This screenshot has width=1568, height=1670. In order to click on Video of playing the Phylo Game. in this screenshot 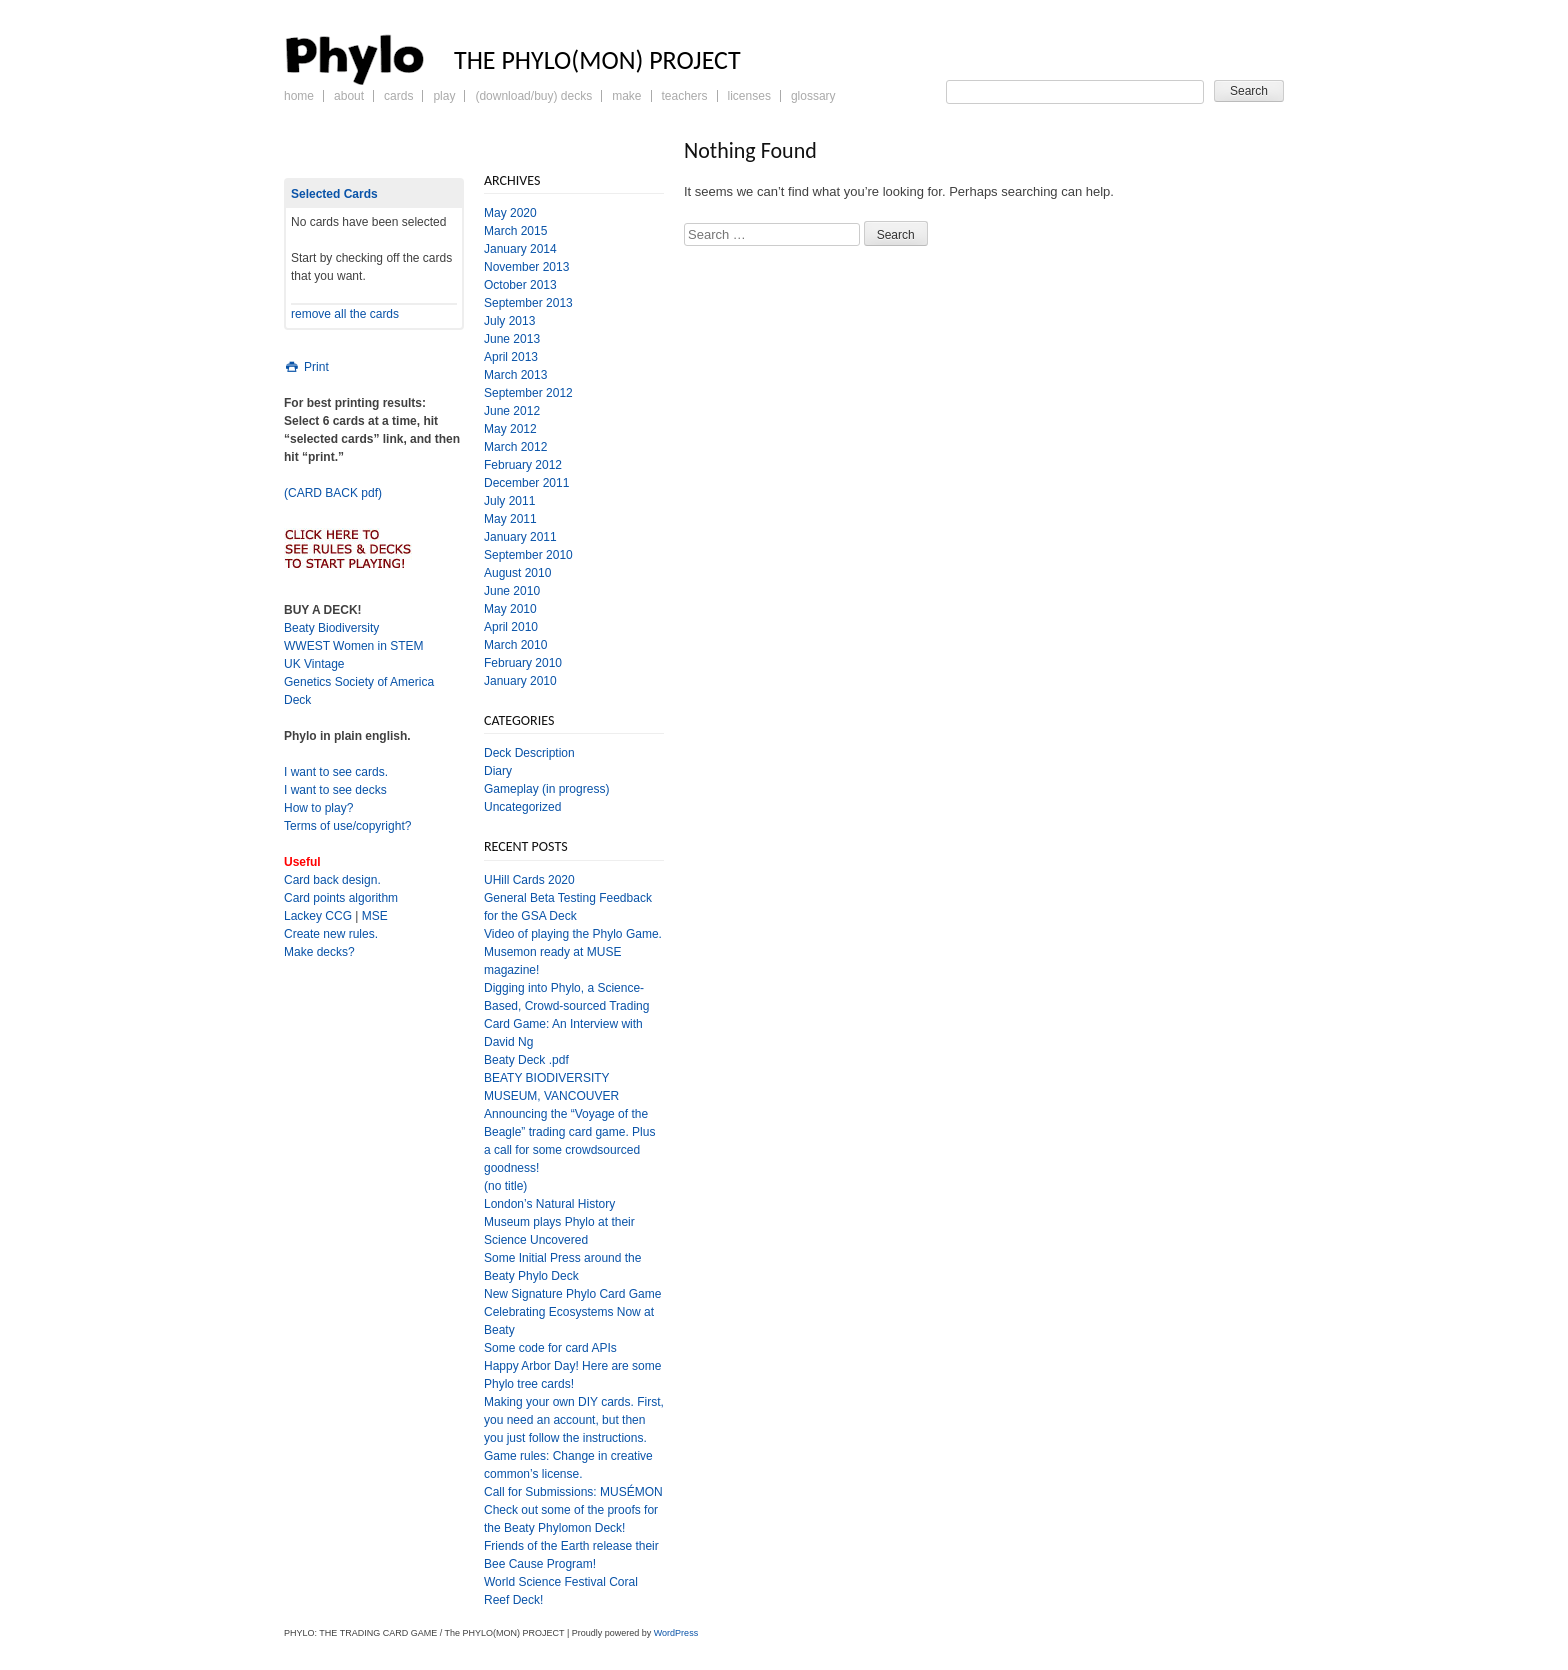, I will do `click(573, 934)`.